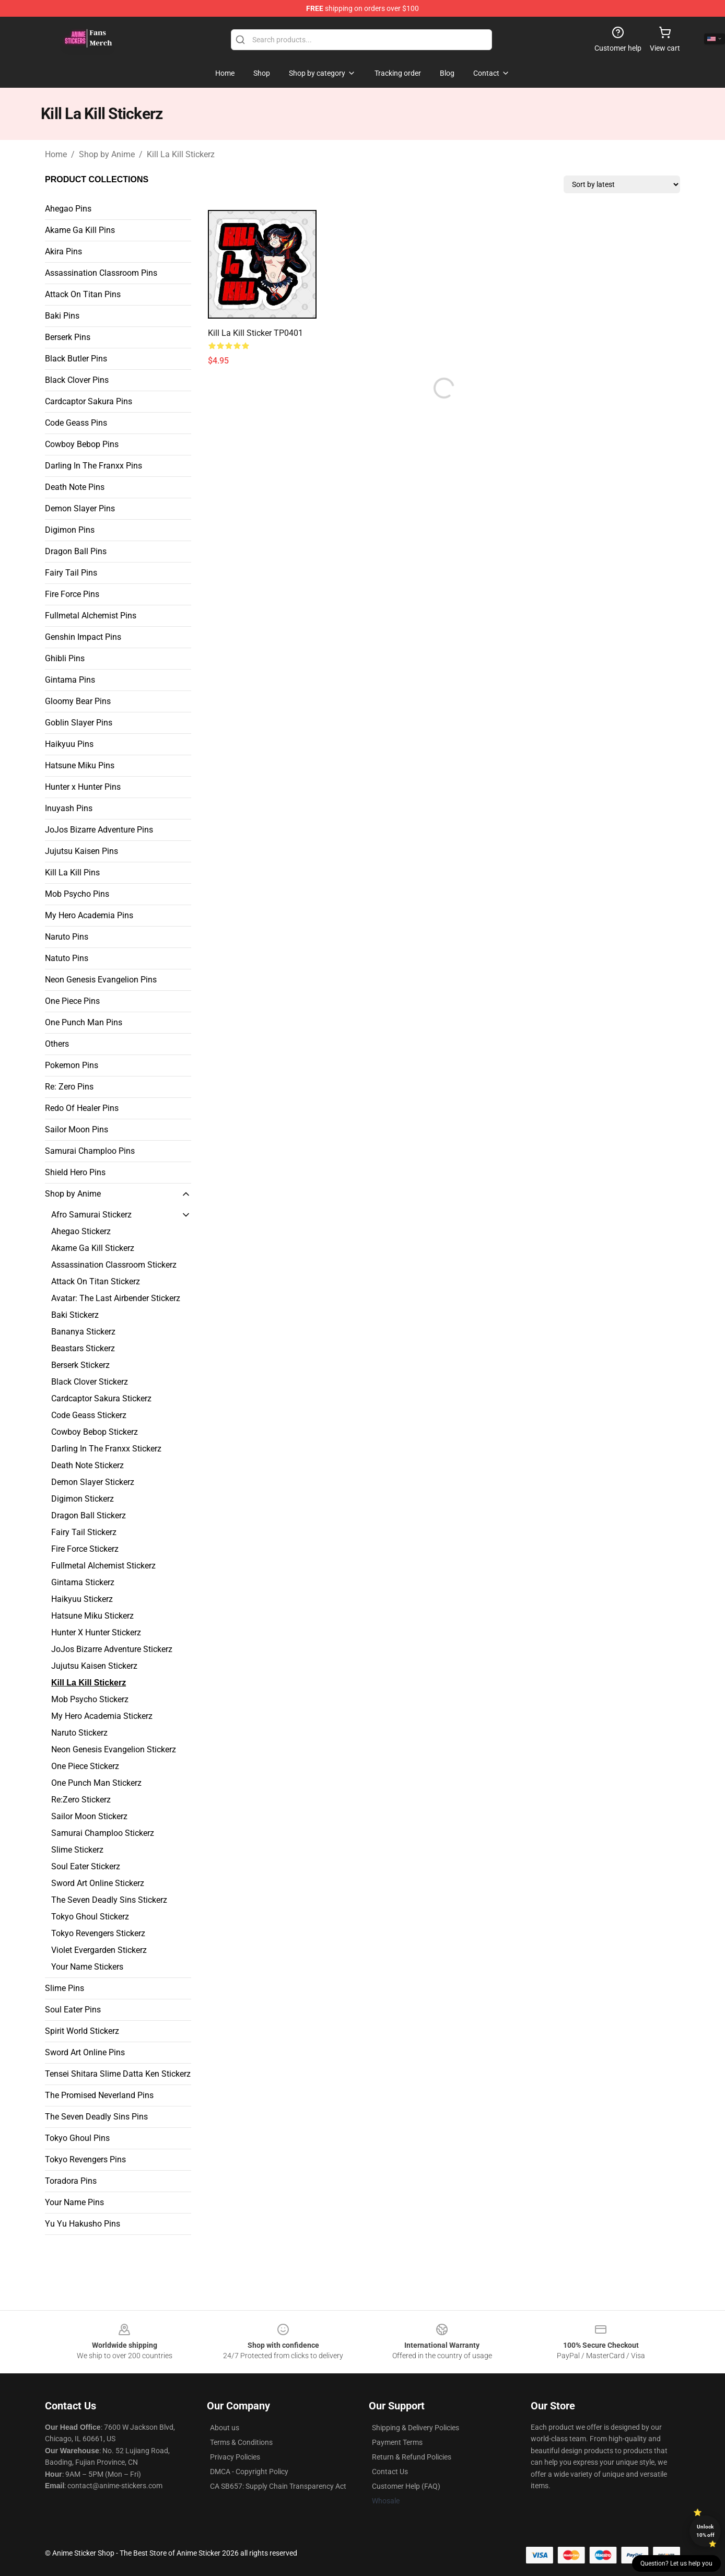 The height and width of the screenshot is (2576, 725). I want to click on Mob Psycho Pins, so click(77, 894).